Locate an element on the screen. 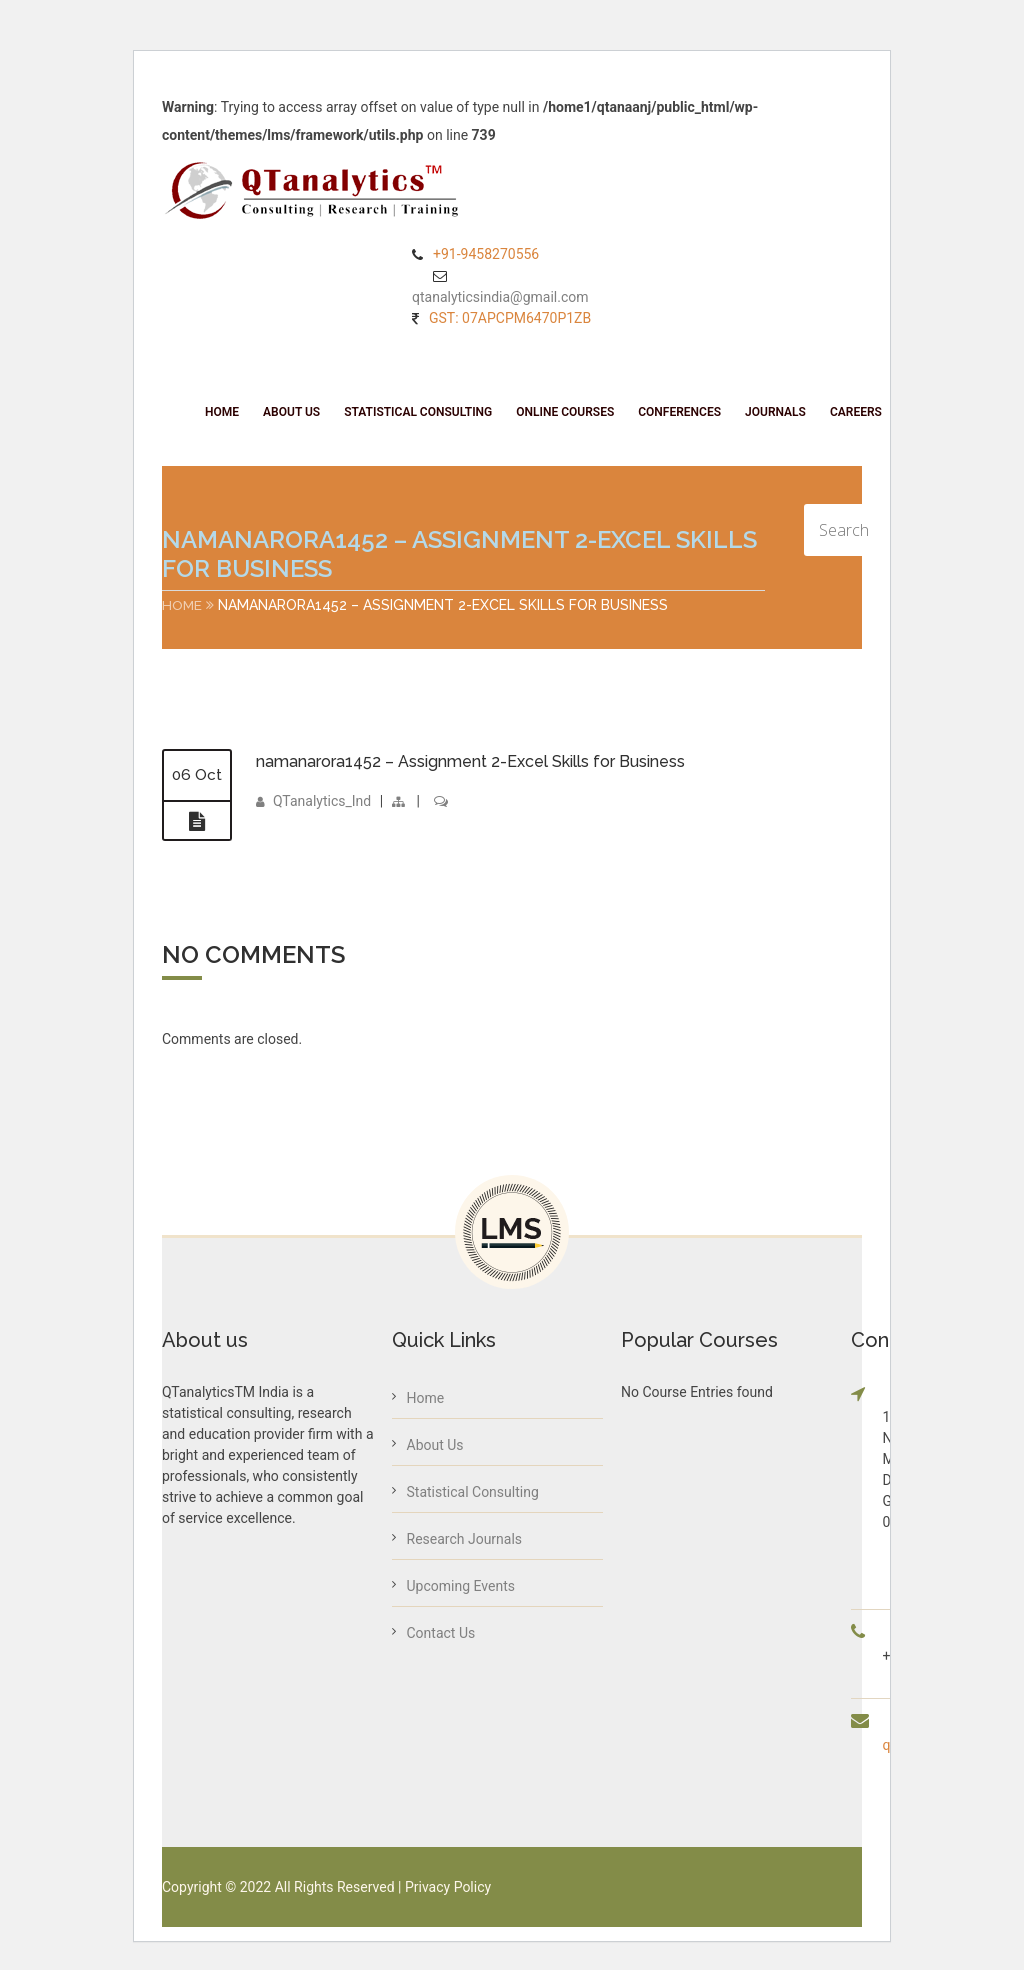  Home is located at coordinates (222, 412).